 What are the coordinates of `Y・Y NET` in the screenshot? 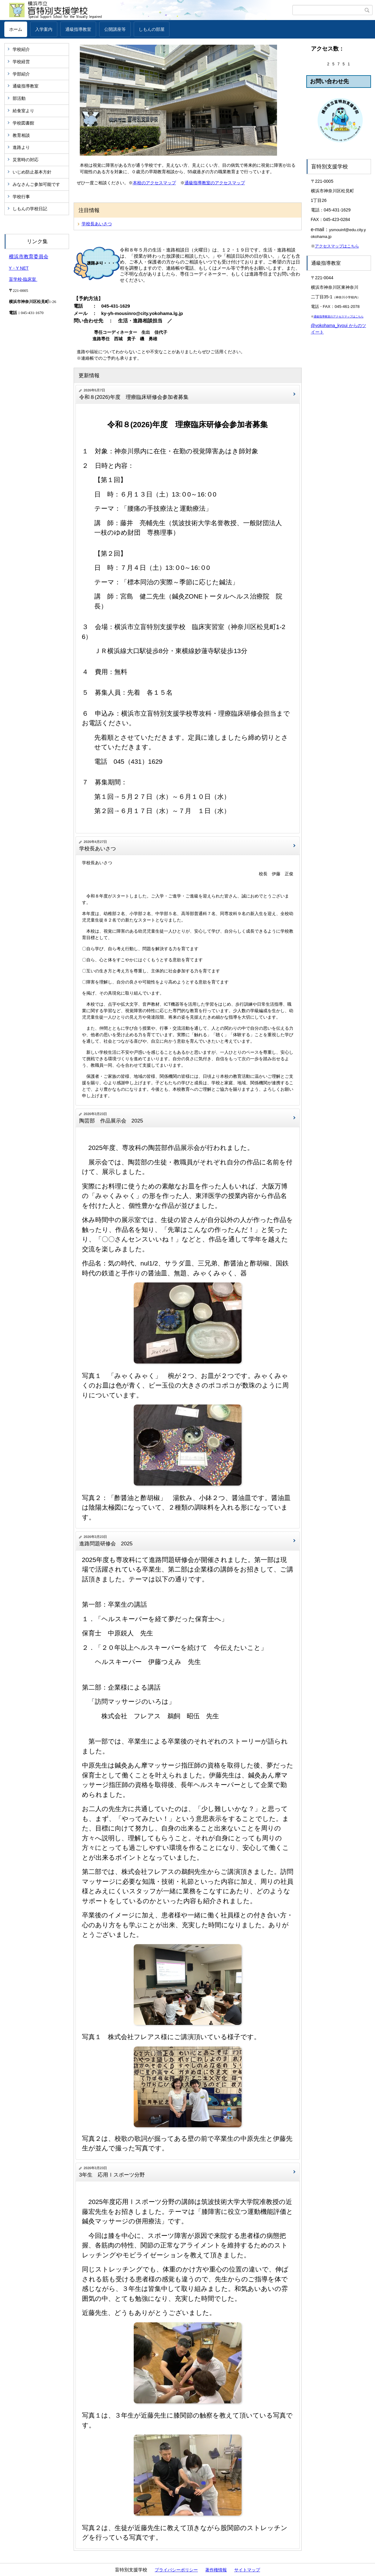 It's located at (19, 268).